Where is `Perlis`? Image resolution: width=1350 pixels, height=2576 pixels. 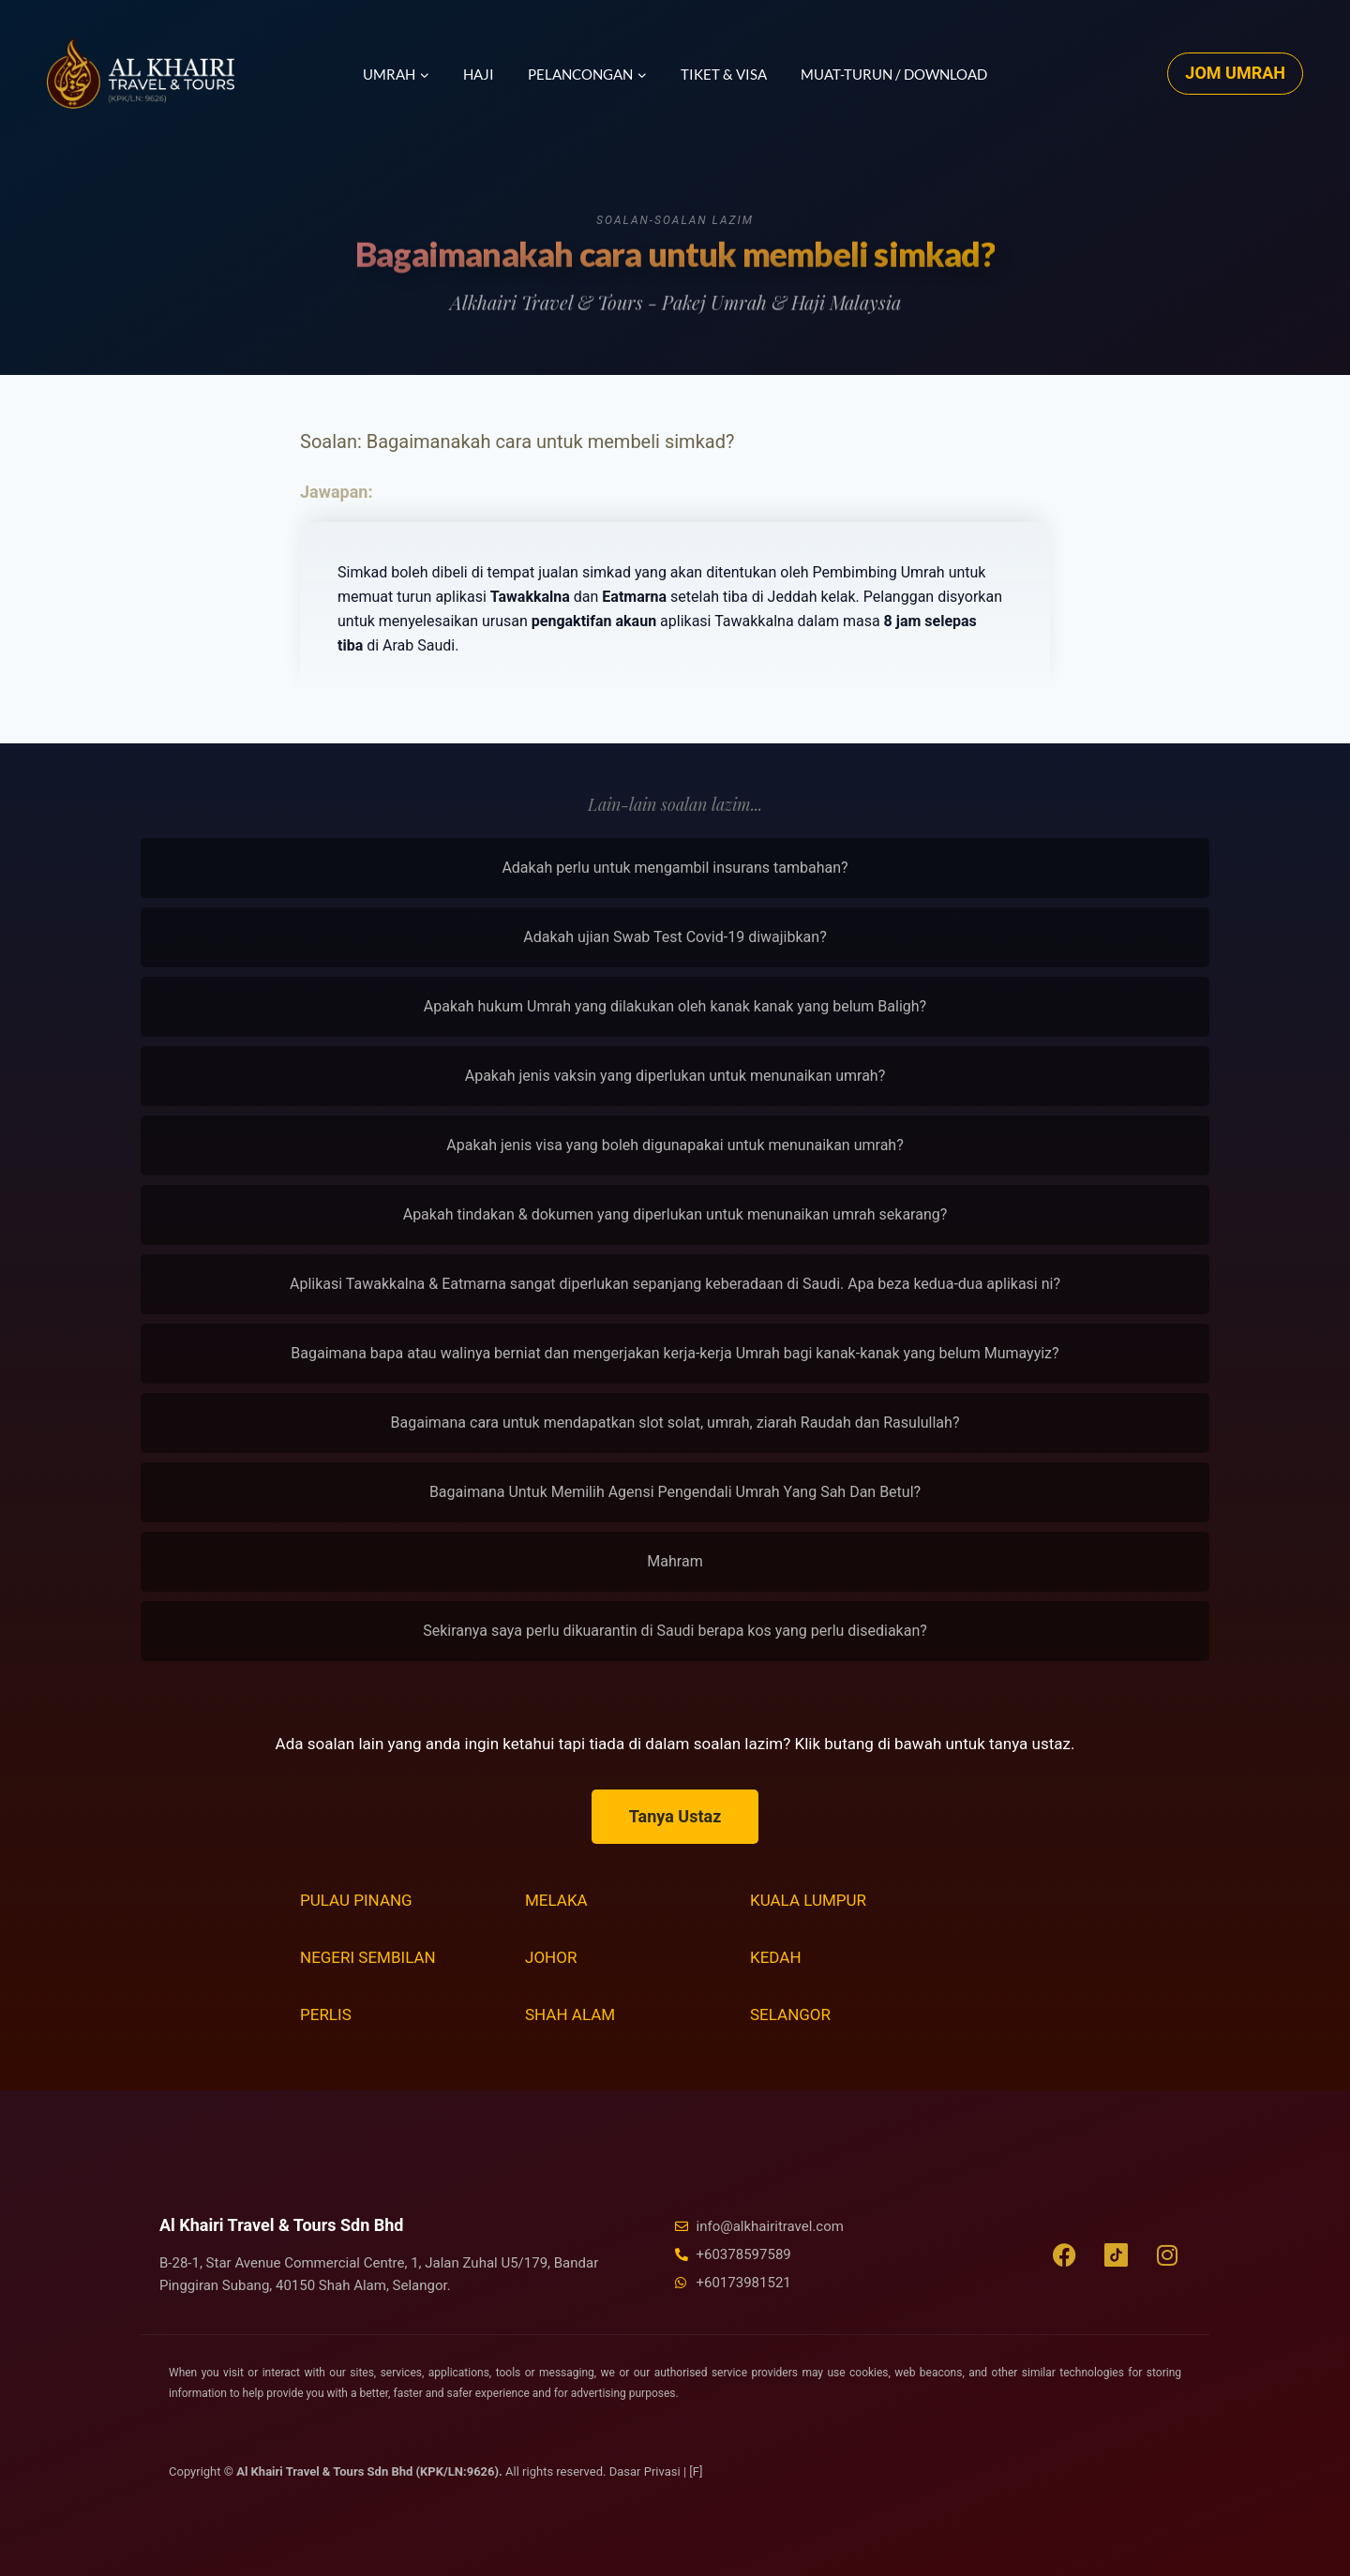
Perlis is located at coordinates (326, 2014).